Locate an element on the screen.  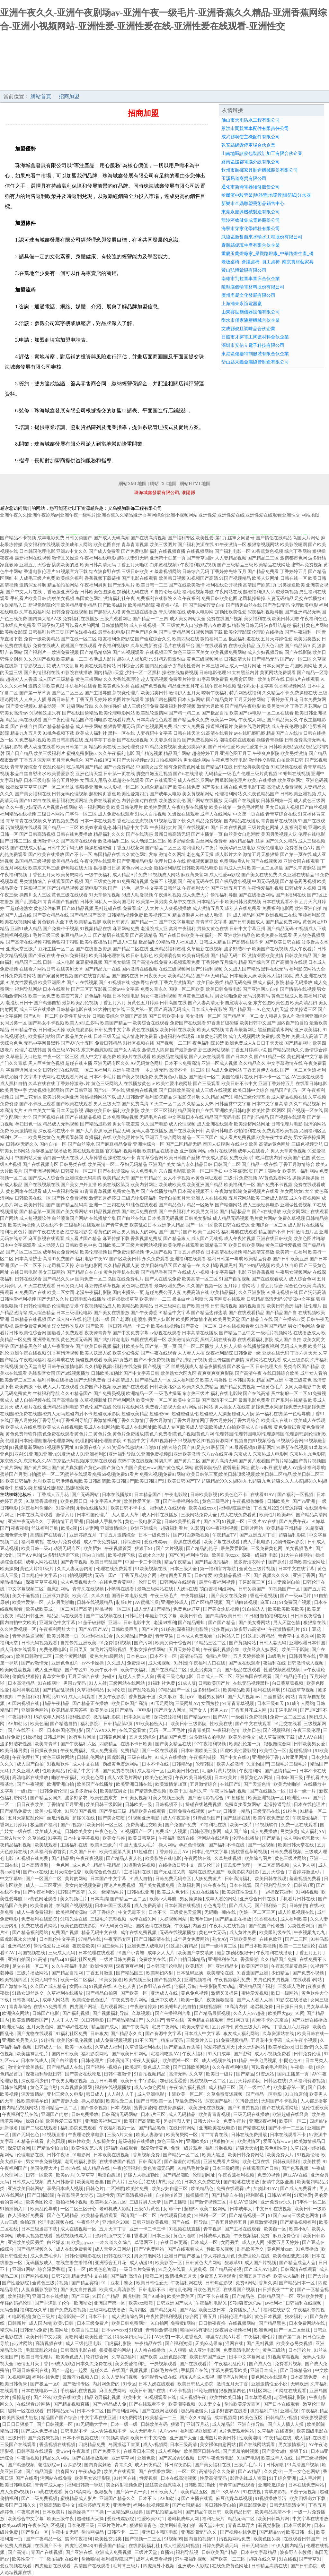
国内精品视频网站 is located at coordinates (20, 2107).